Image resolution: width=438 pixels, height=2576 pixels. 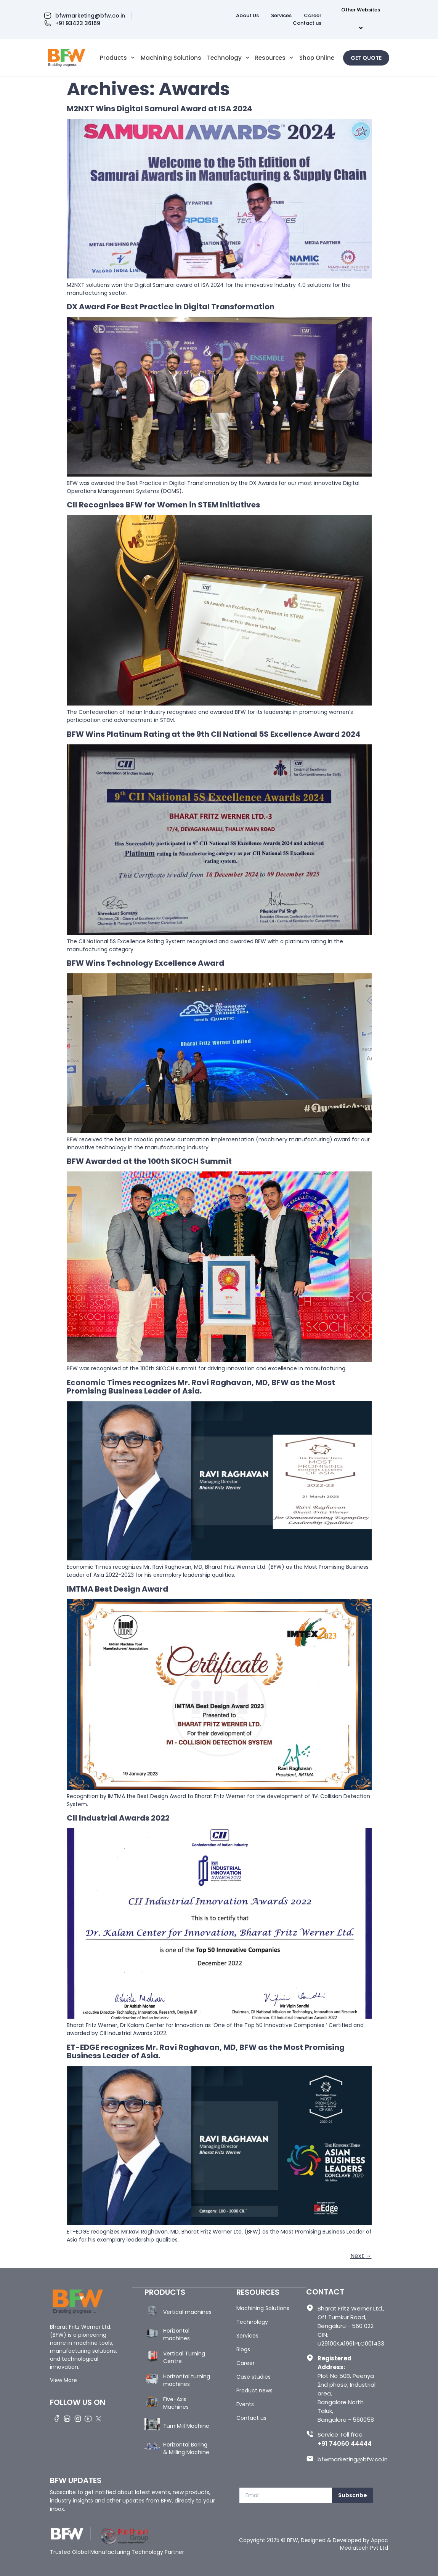 What do you see at coordinates (361, 2255) in the screenshot?
I see `Next` at bounding box center [361, 2255].